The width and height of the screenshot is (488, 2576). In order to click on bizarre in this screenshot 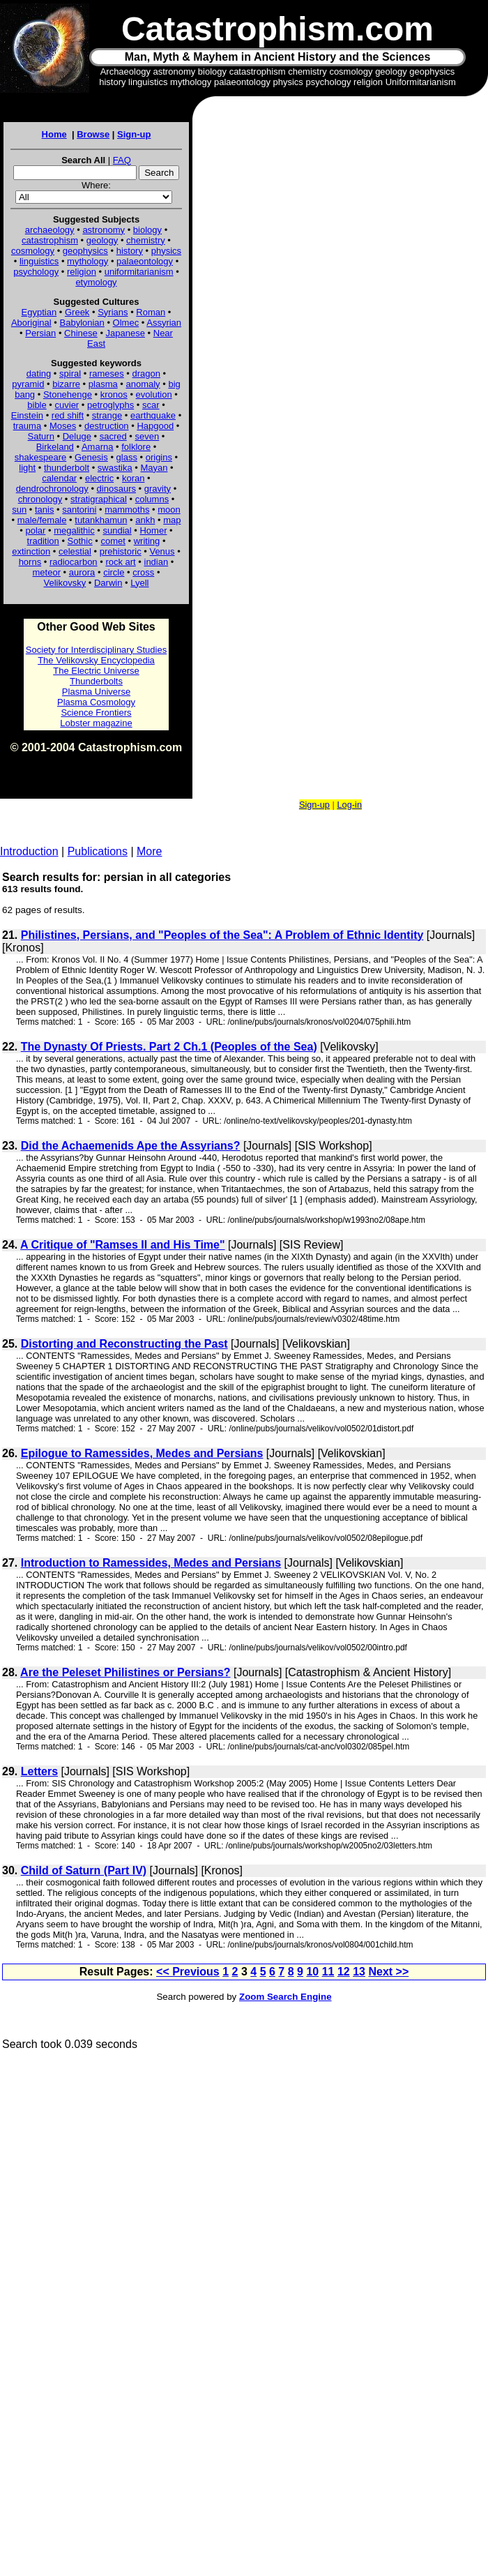, I will do `click(66, 384)`.